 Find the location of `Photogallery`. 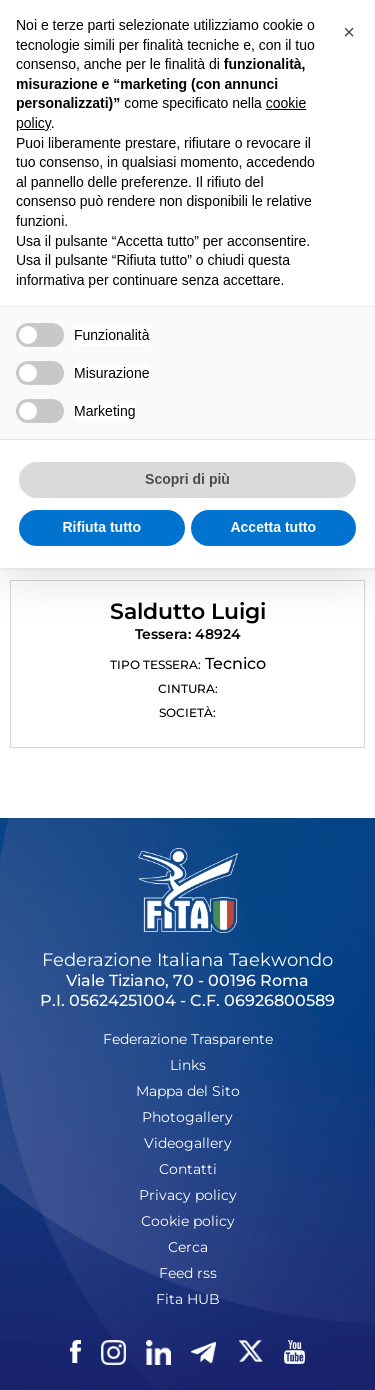

Photogallery is located at coordinates (187, 1117).